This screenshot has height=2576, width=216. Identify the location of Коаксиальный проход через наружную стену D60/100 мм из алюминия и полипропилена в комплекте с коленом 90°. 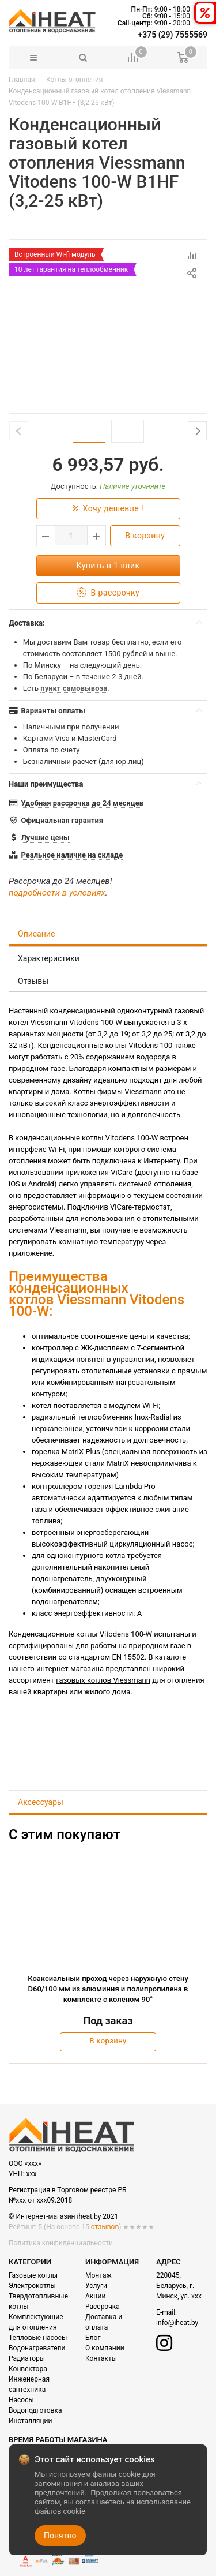
(108, 1989).